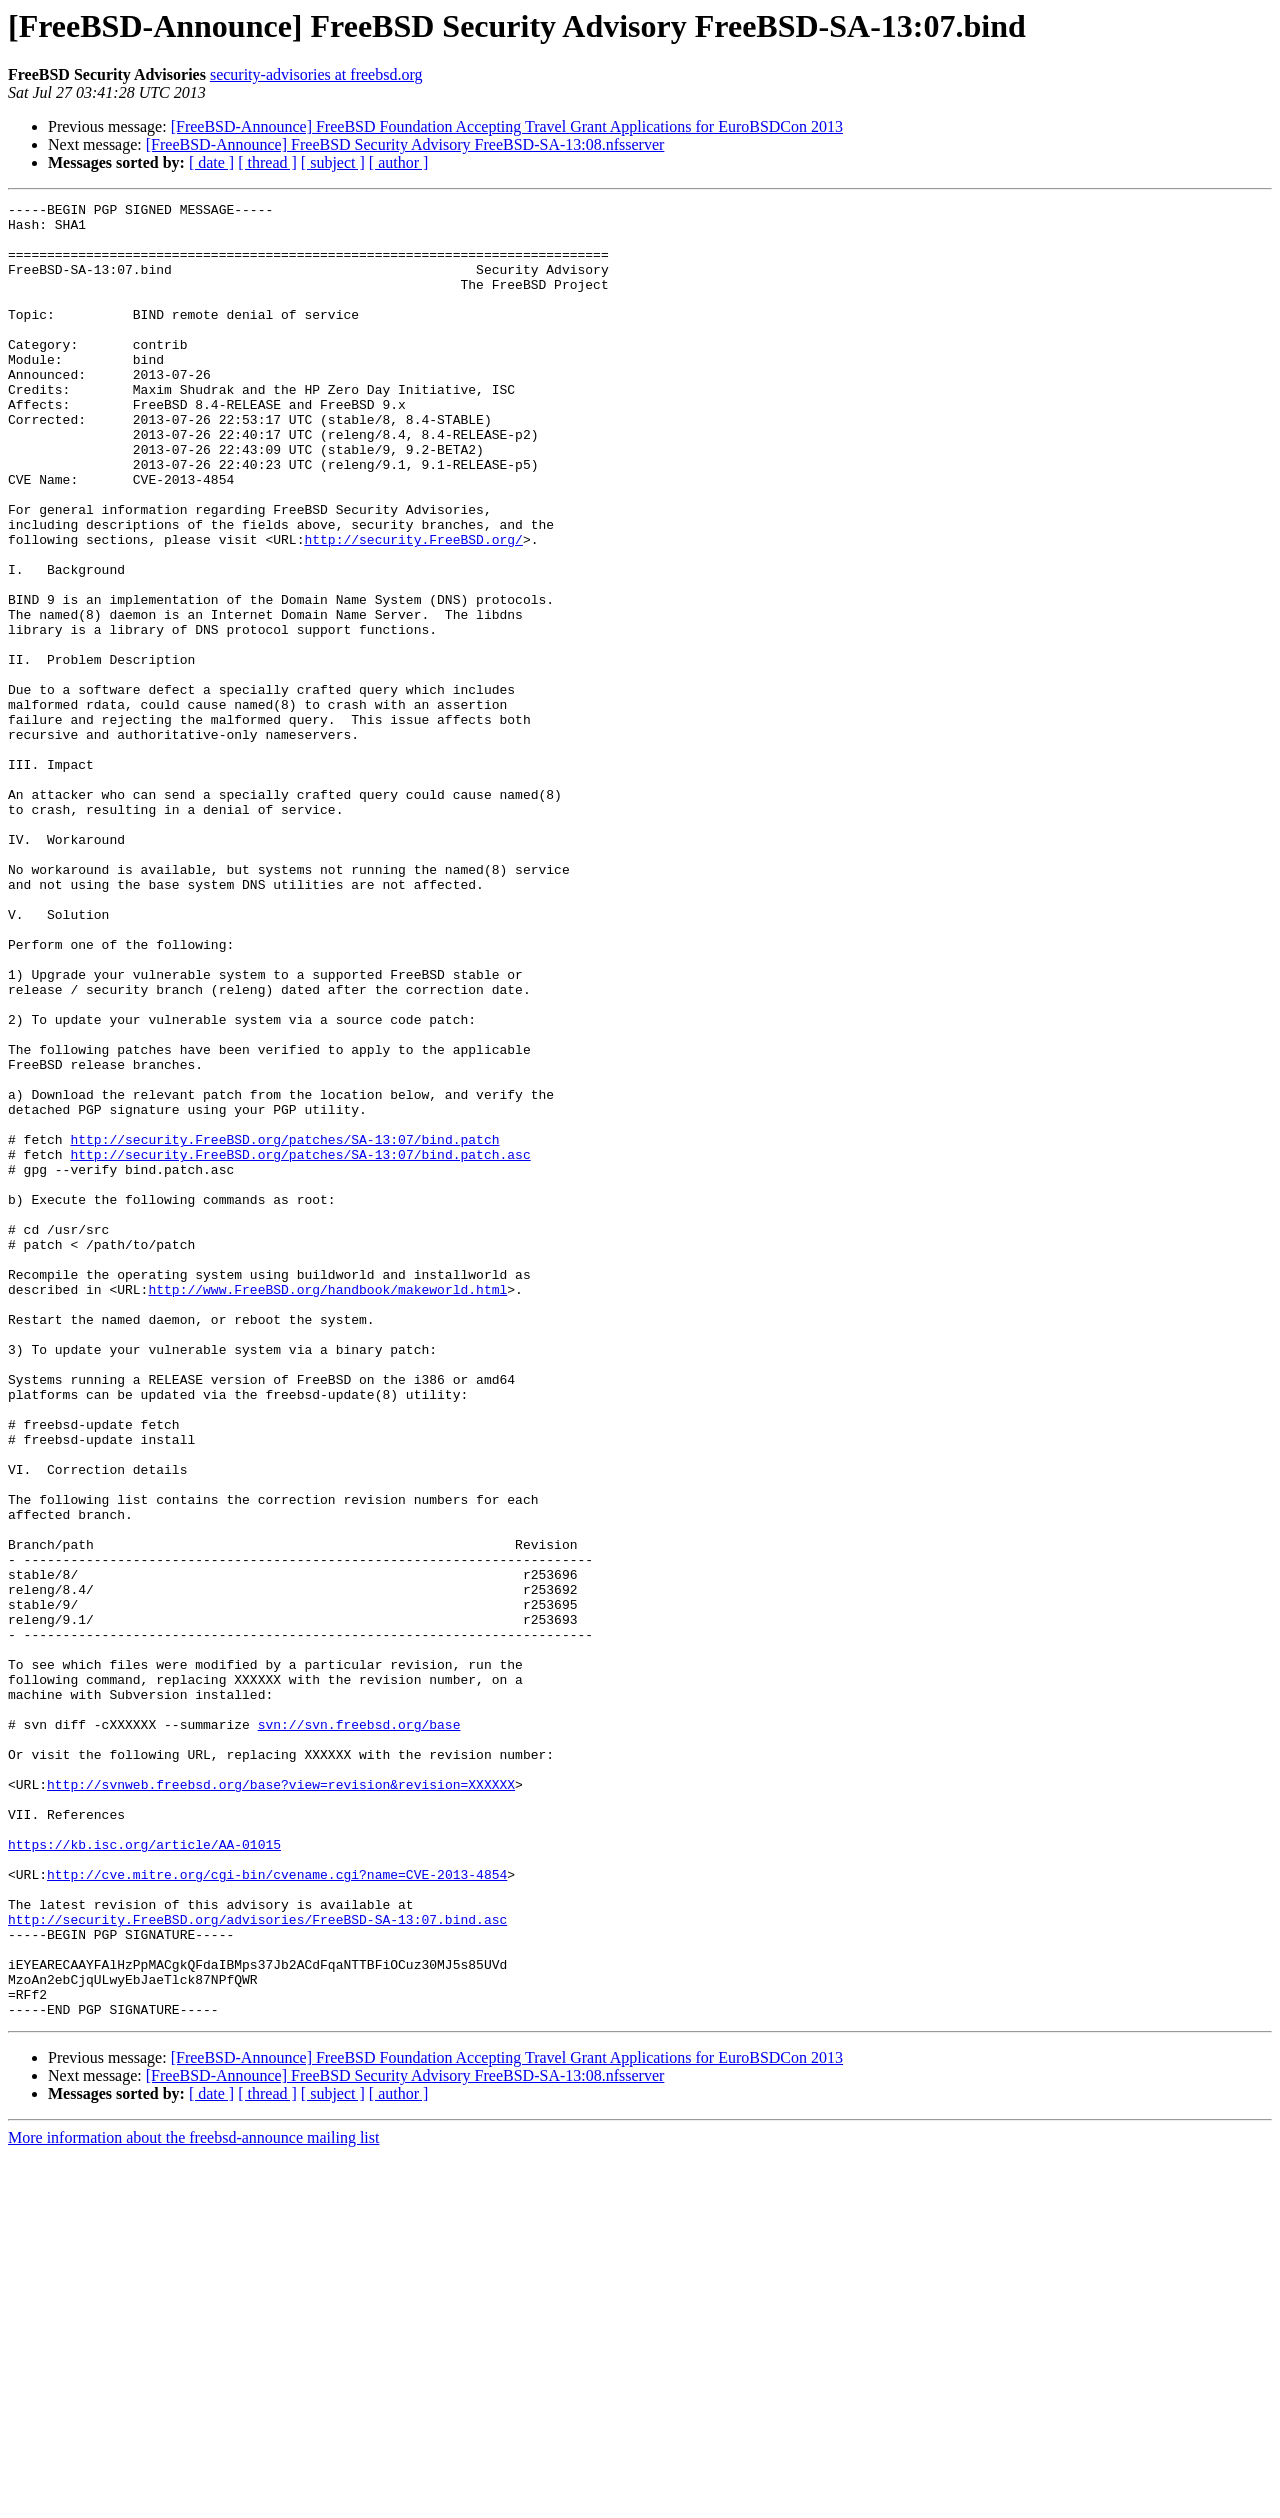  I want to click on [ date ], so click(211, 162).